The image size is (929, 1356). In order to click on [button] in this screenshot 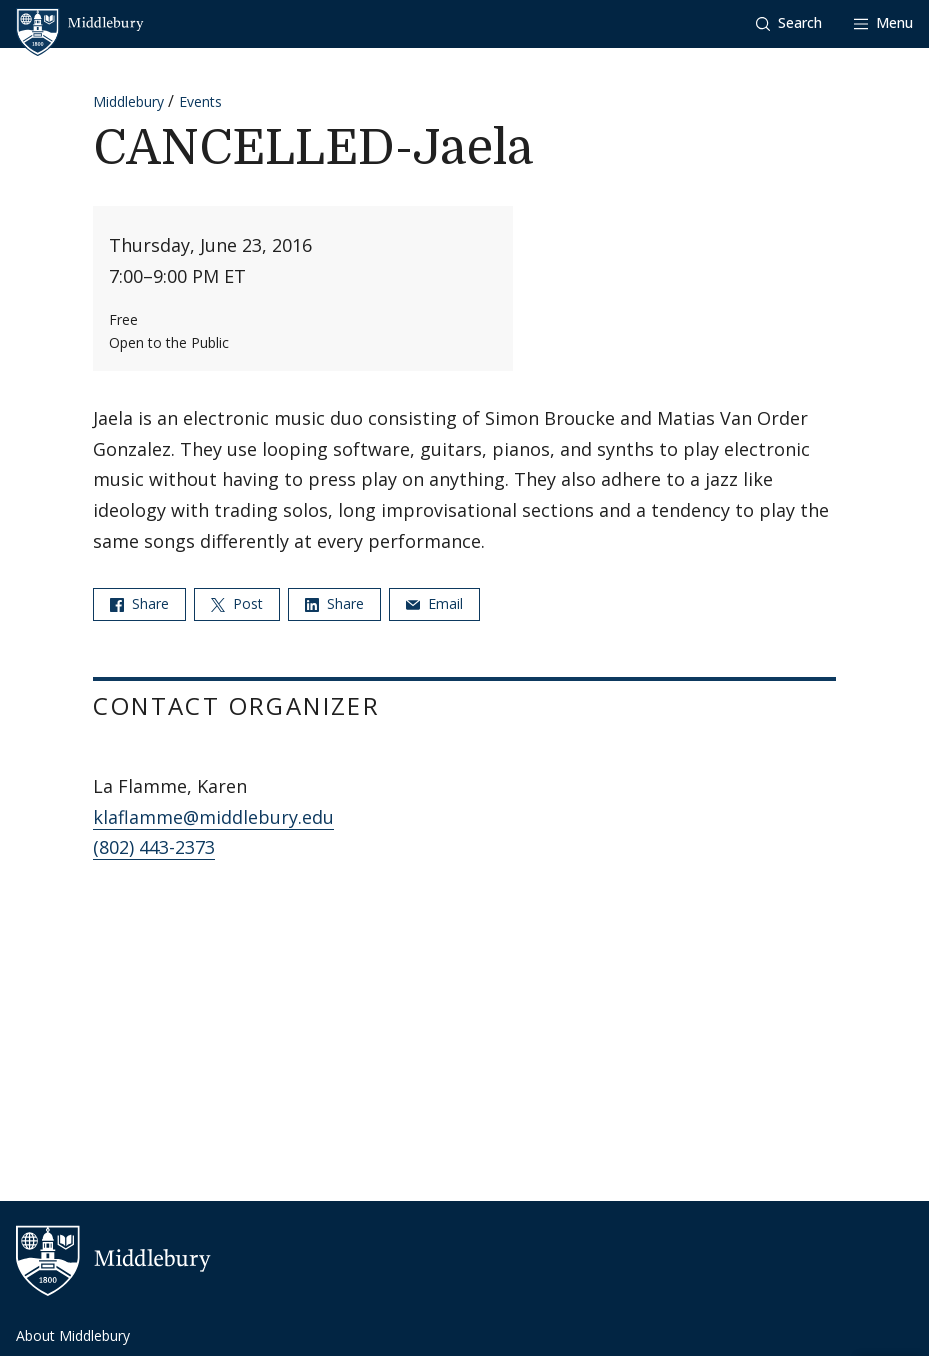, I will do `click(789, 23)`.